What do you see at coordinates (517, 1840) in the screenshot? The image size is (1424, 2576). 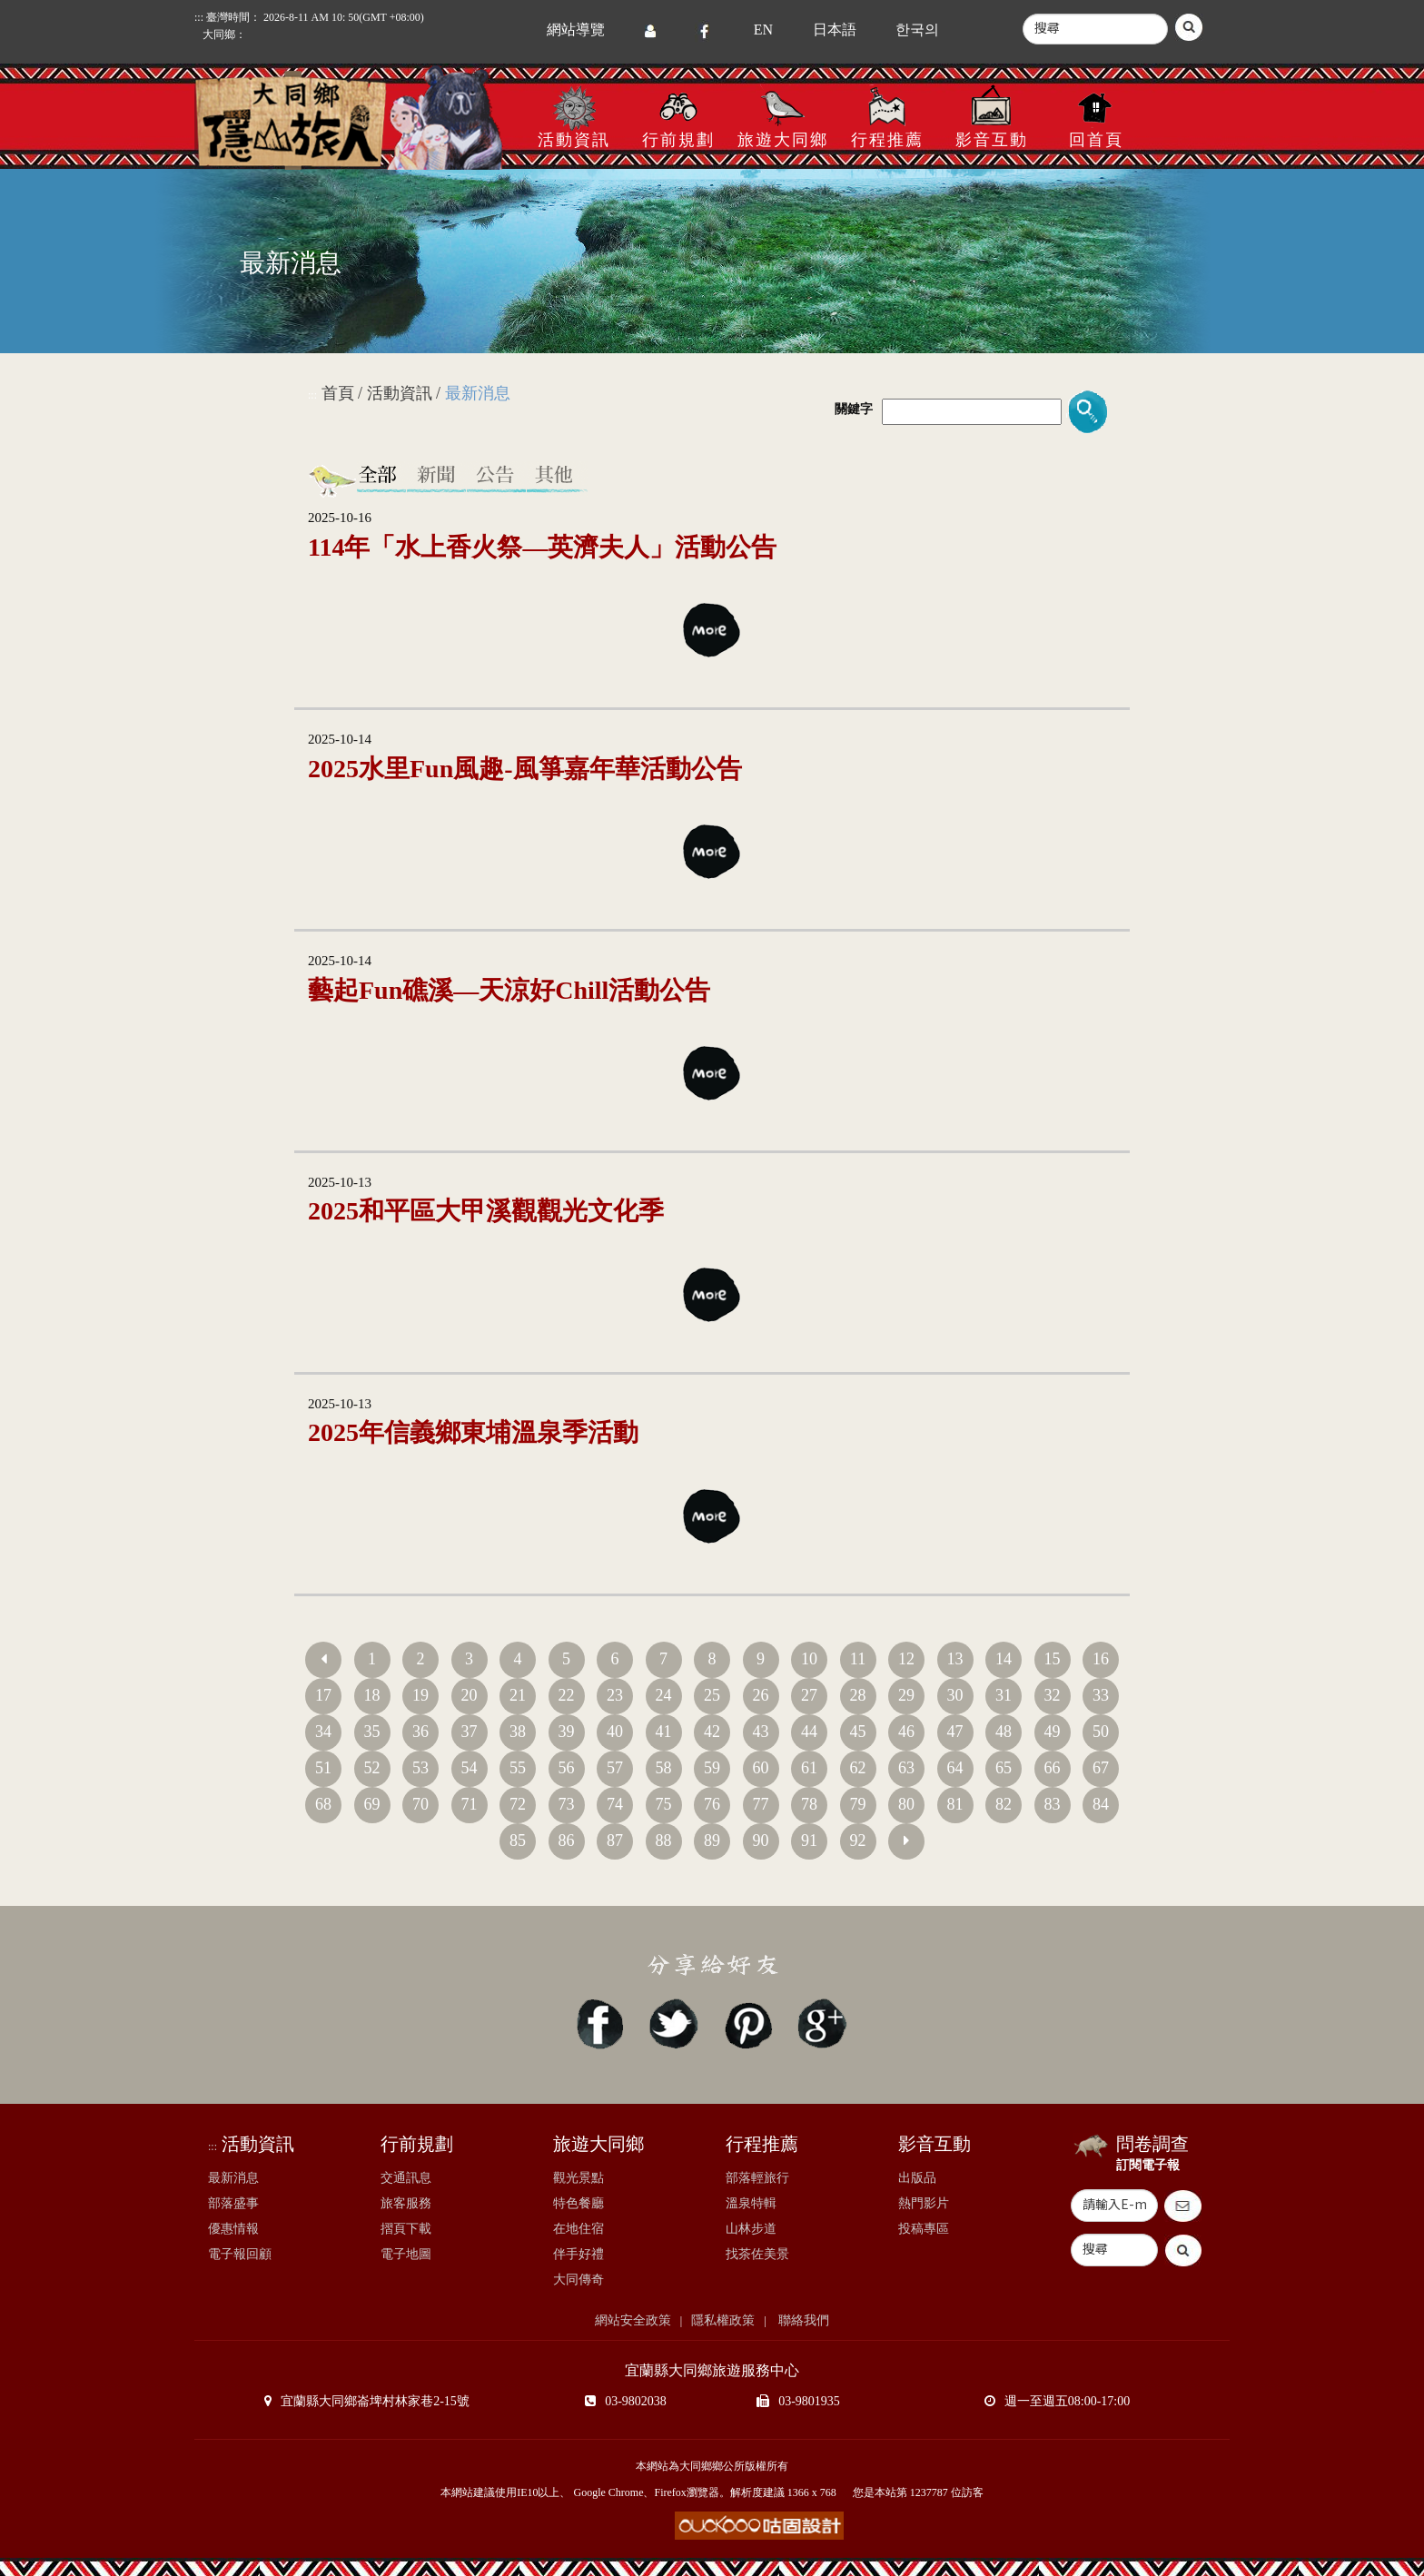 I see `85` at bounding box center [517, 1840].